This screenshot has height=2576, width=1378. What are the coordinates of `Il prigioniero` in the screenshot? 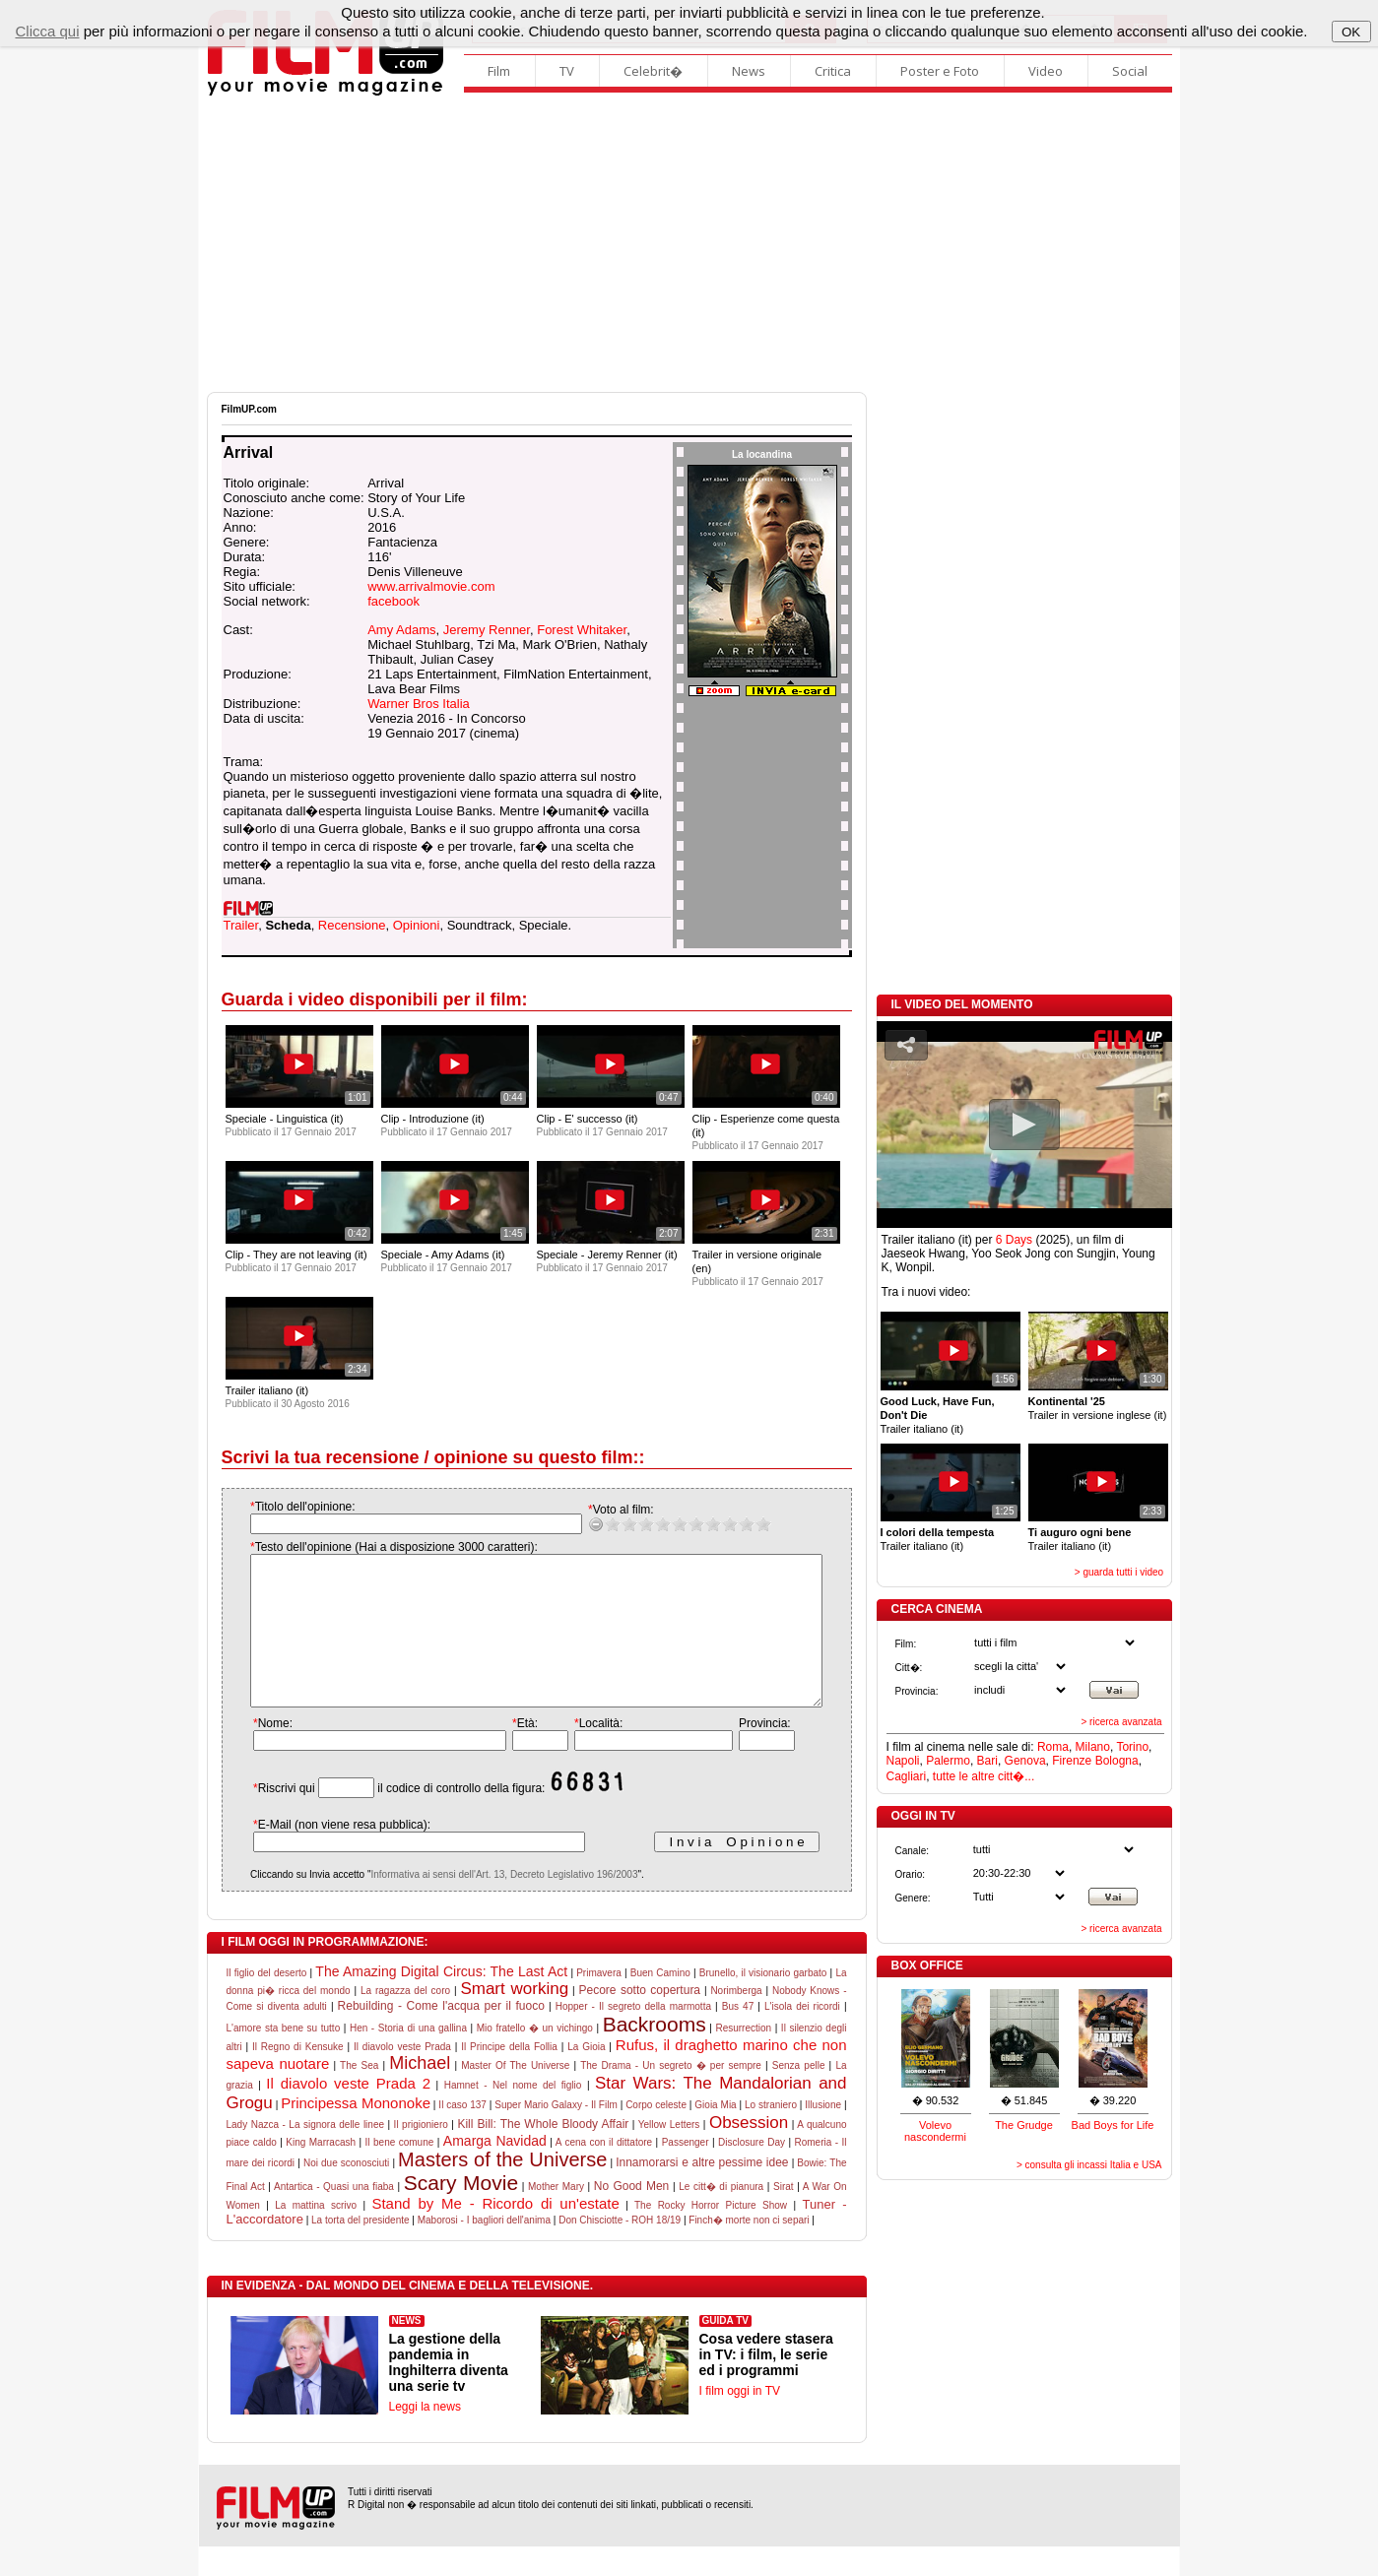 It's located at (421, 2154).